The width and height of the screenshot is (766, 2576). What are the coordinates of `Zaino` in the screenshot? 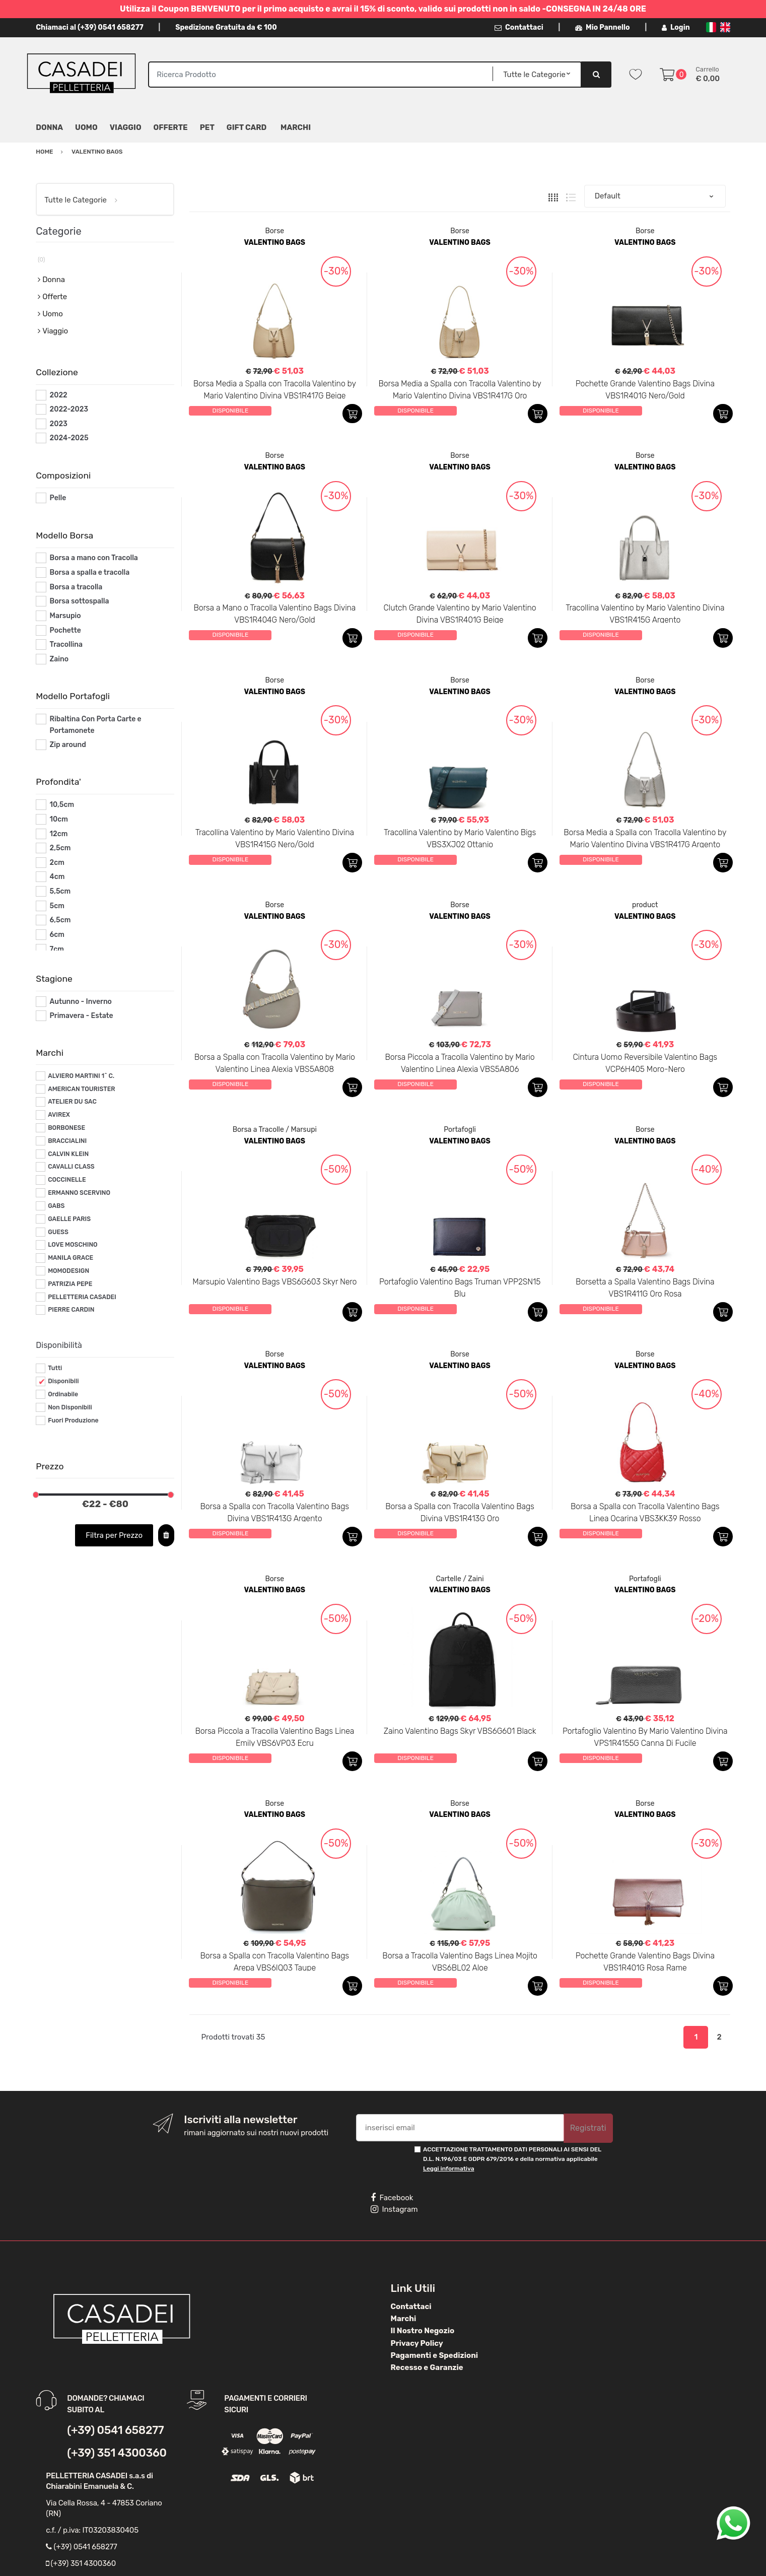 It's located at (59, 659).